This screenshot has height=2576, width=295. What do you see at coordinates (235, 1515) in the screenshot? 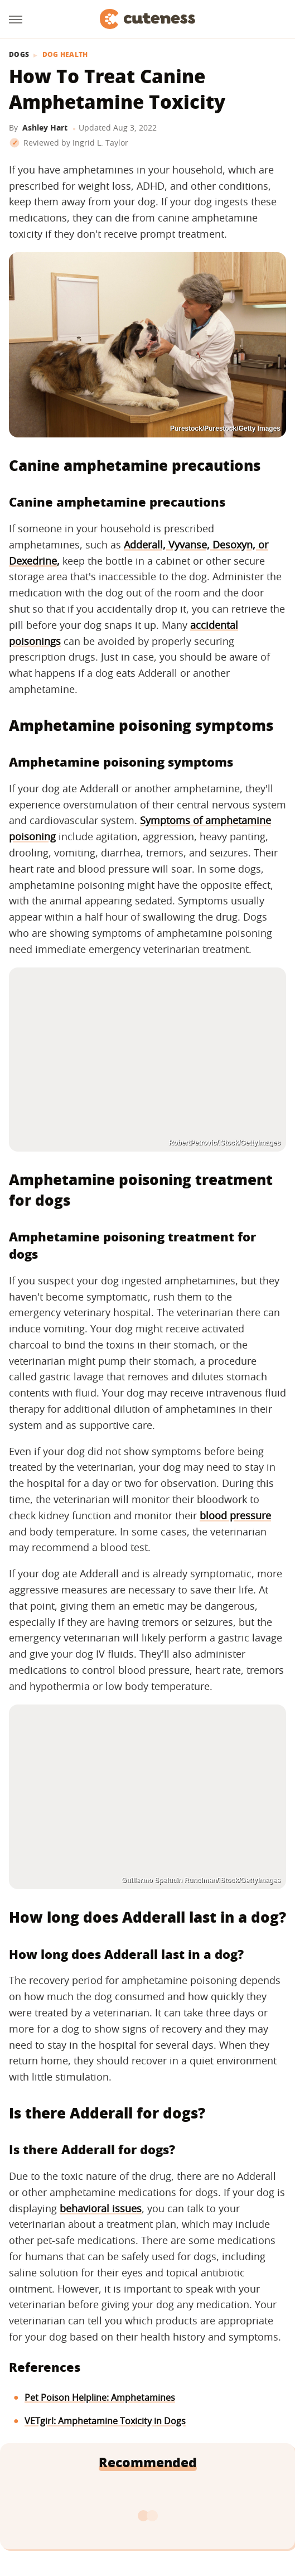
I see `blood pressure` at bounding box center [235, 1515].